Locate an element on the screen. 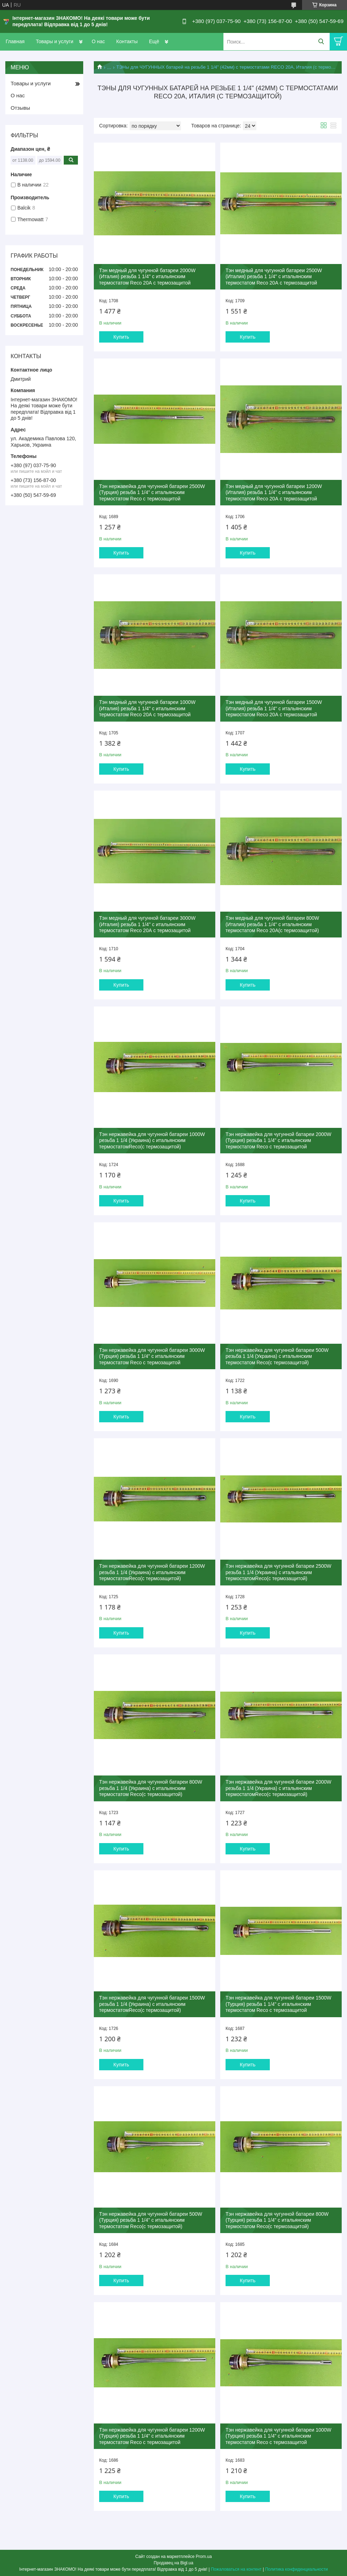 This screenshot has width=347, height=2576. Тэн нержавейка для чугунной батареи 2000W (Турция) резьба 1 1/4" с итальянским термостатом Reco с термозащитой is located at coordinates (278, 1140).